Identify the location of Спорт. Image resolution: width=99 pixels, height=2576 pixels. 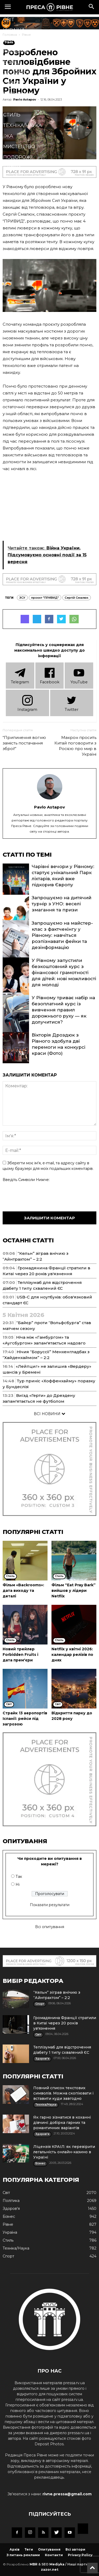
(11, 83).